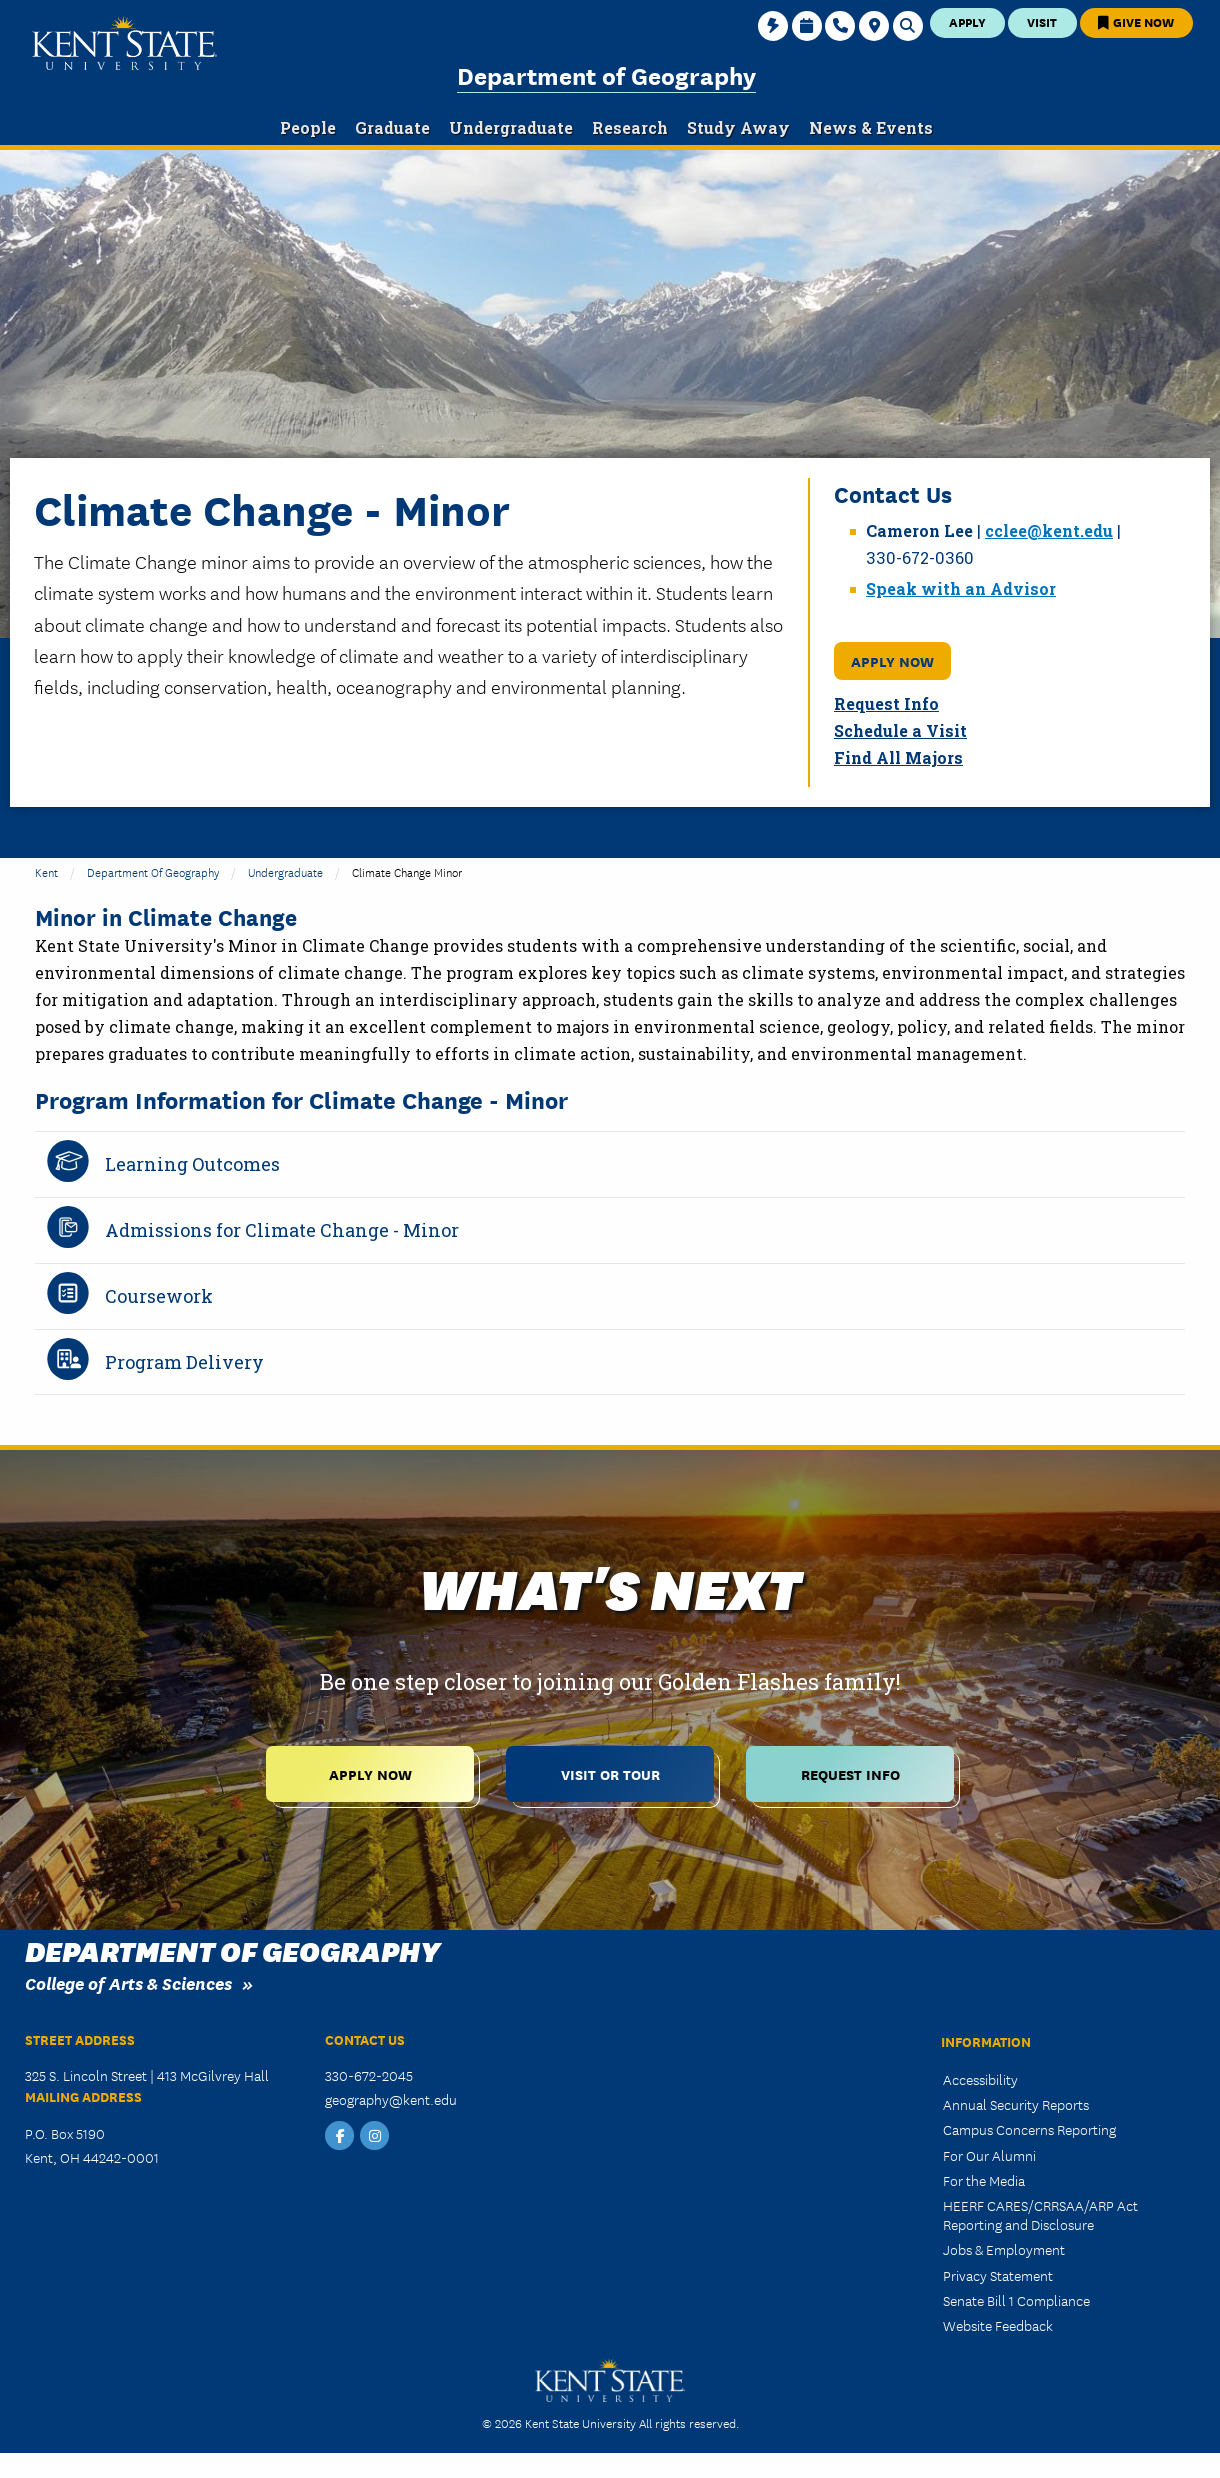 The image size is (1220, 2478). Describe the element at coordinates (46, 871) in the screenshot. I see `Kent` at that location.